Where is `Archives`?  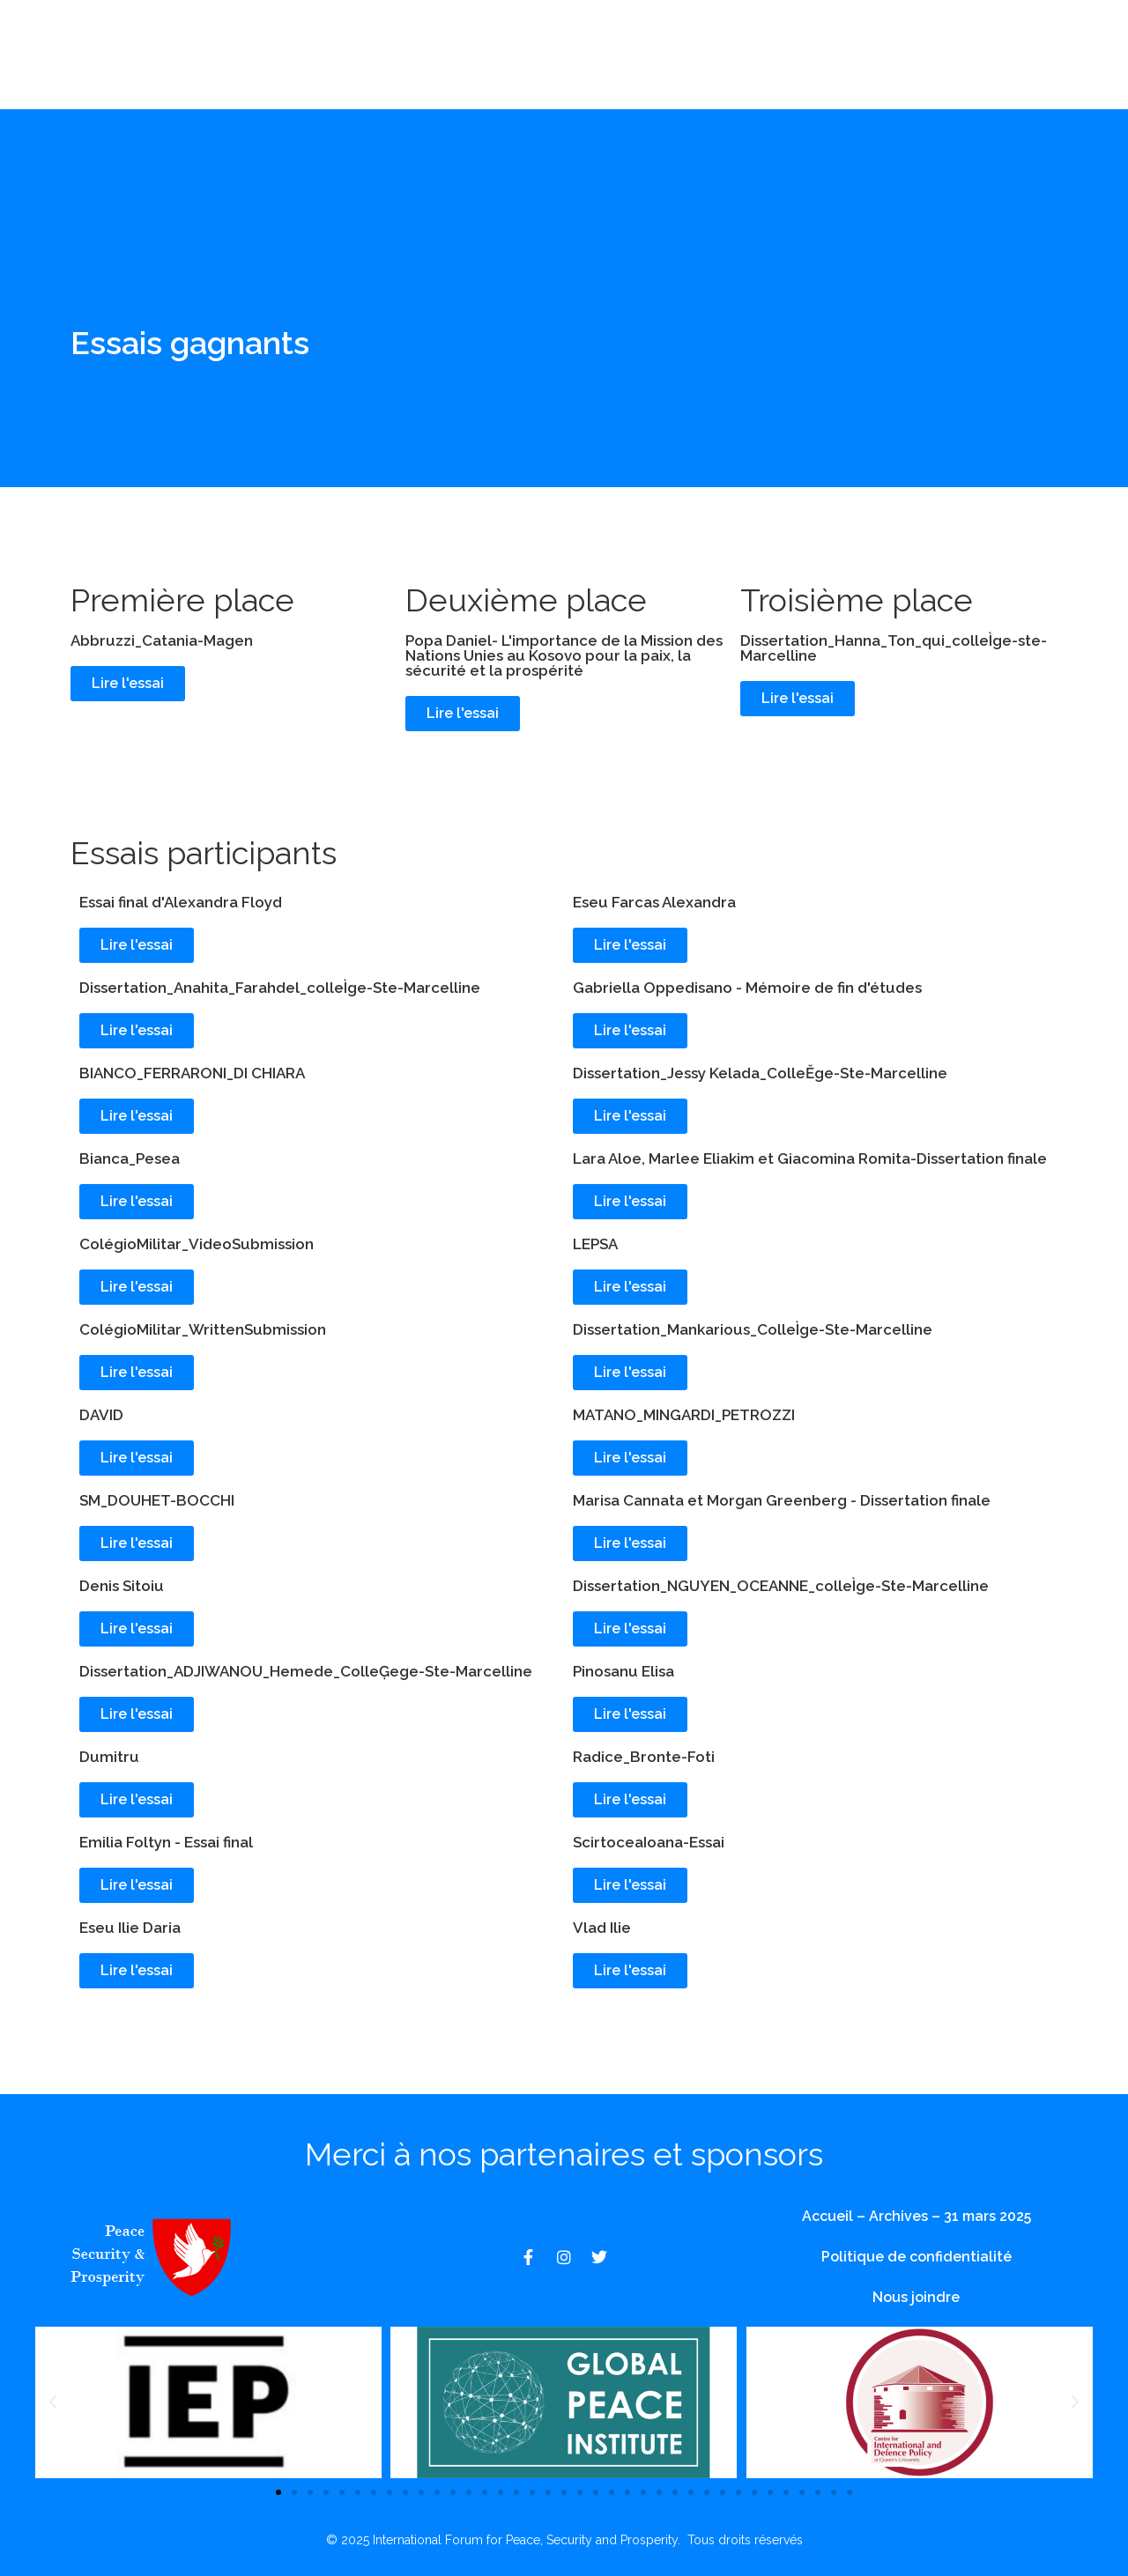
Archives is located at coordinates (654, 75).